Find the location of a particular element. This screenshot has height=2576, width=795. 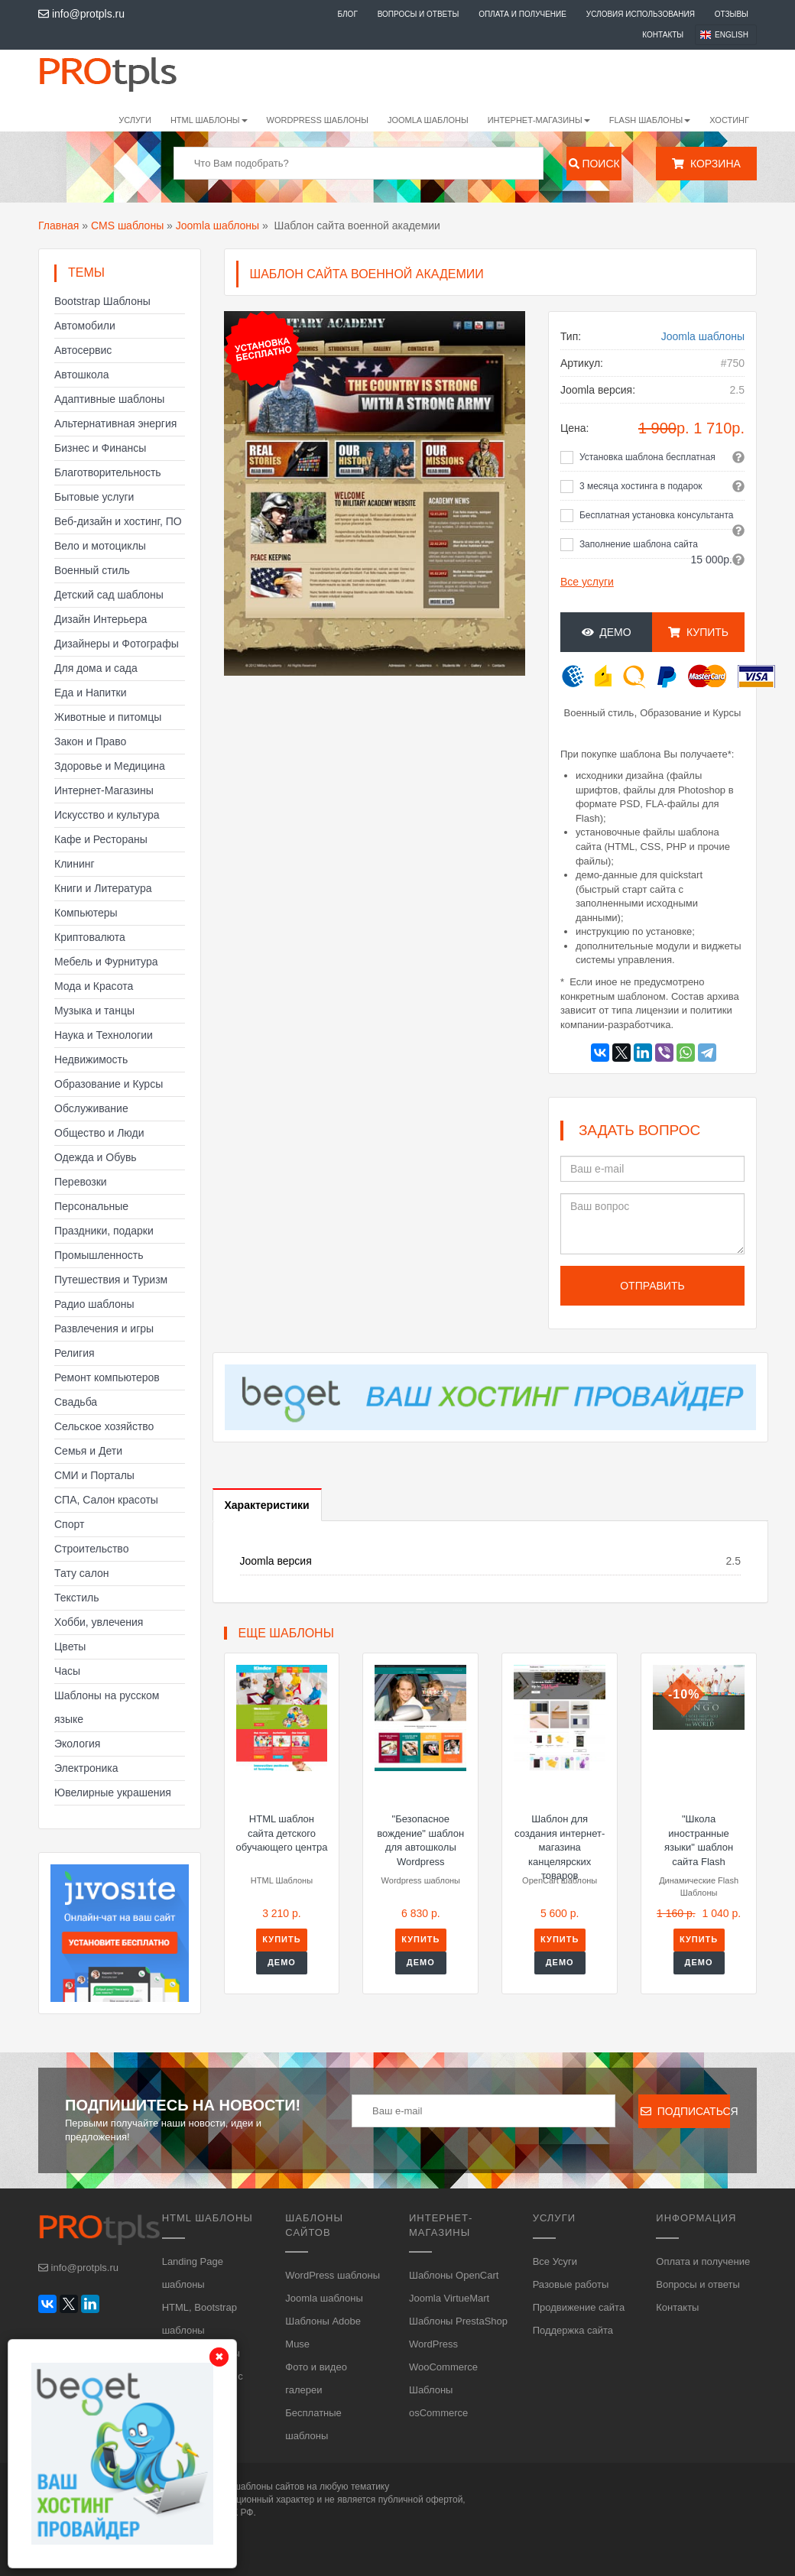

Оплата и получение is located at coordinates (522, 14).